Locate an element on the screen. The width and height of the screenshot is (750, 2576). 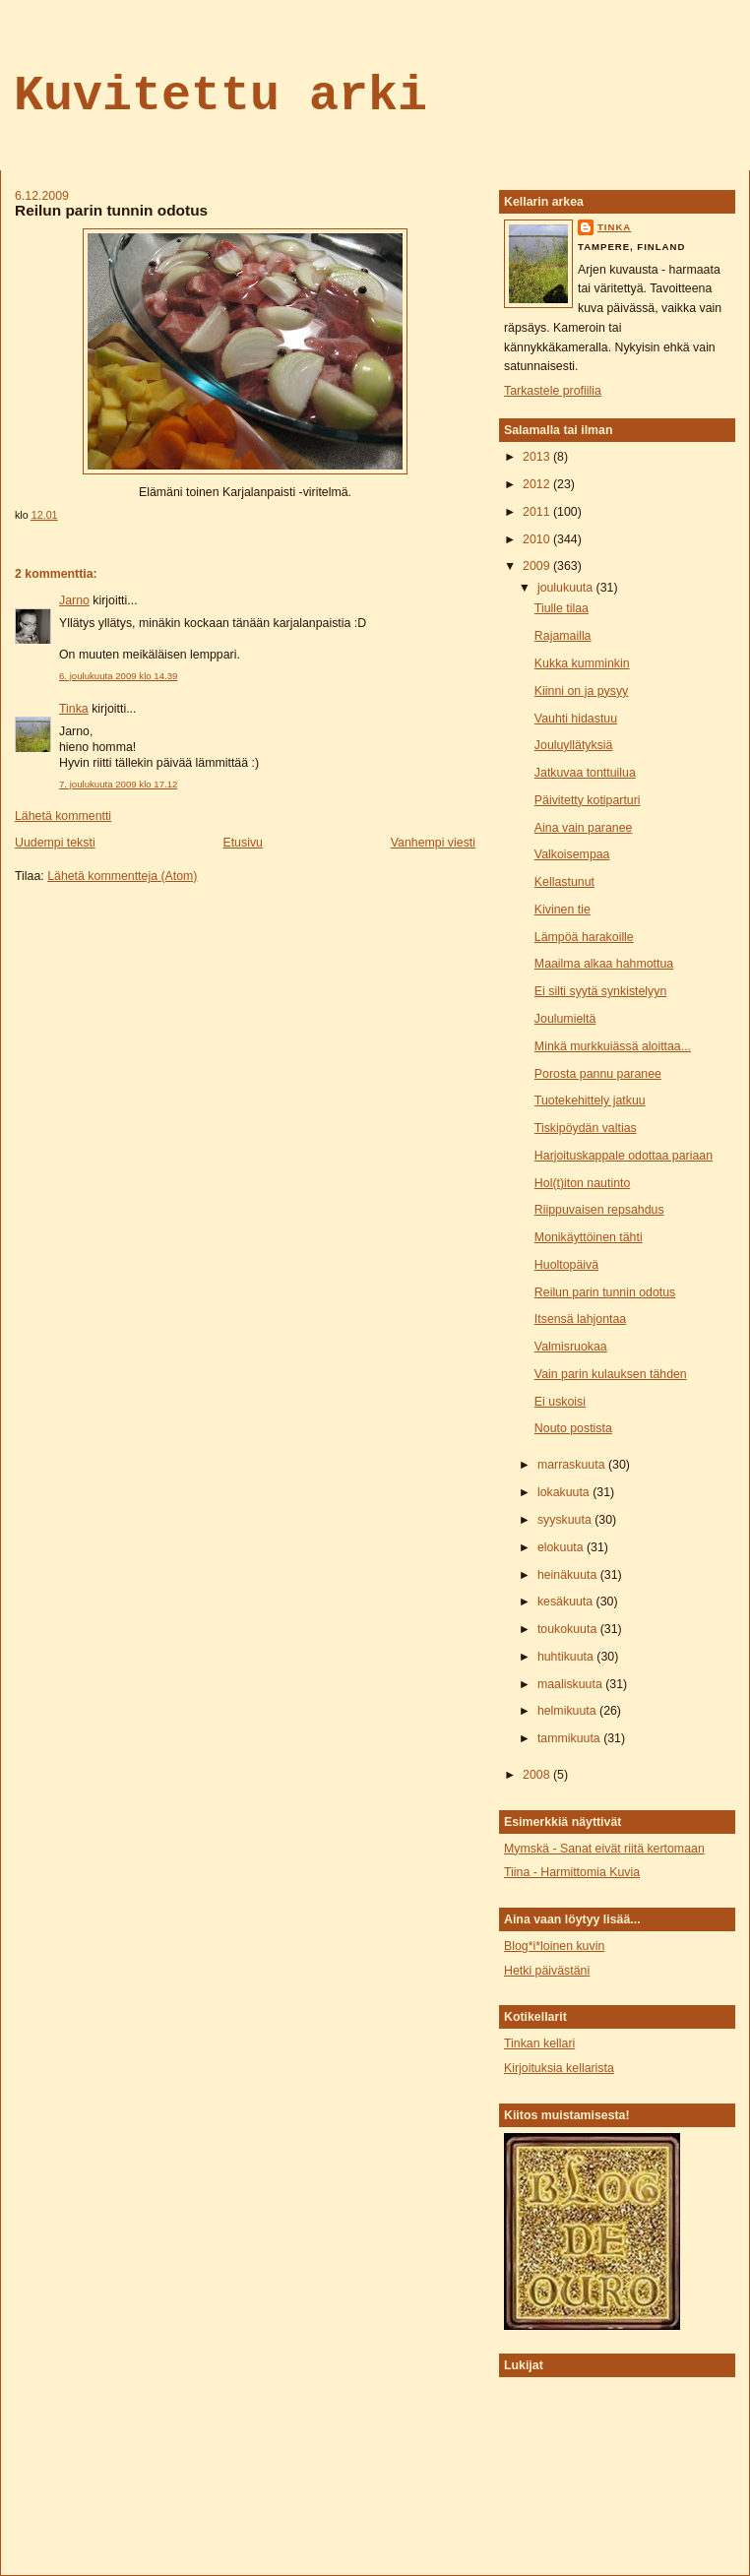
lokakuuta is located at coordinates (565, 1492).